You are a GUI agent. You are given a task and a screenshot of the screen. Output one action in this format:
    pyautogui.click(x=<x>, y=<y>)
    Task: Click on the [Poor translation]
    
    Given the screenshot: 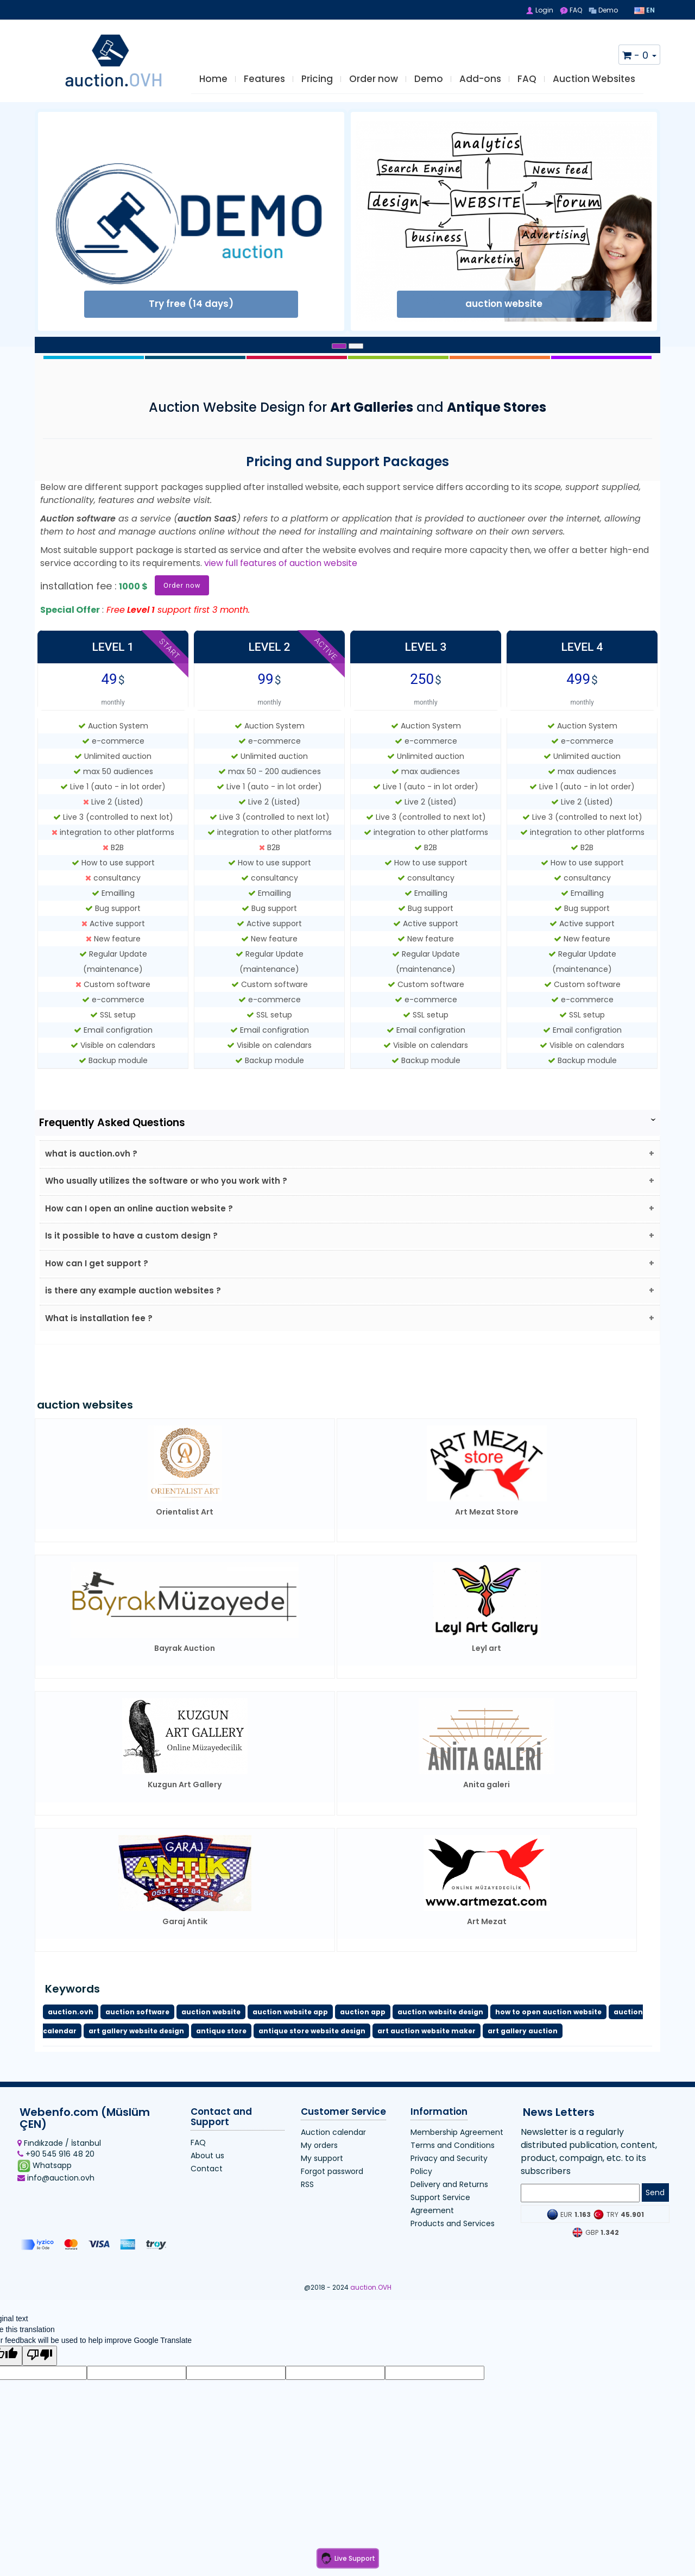 What is the action you would take?
    pyautogui.click(x=39, y=2391)
    